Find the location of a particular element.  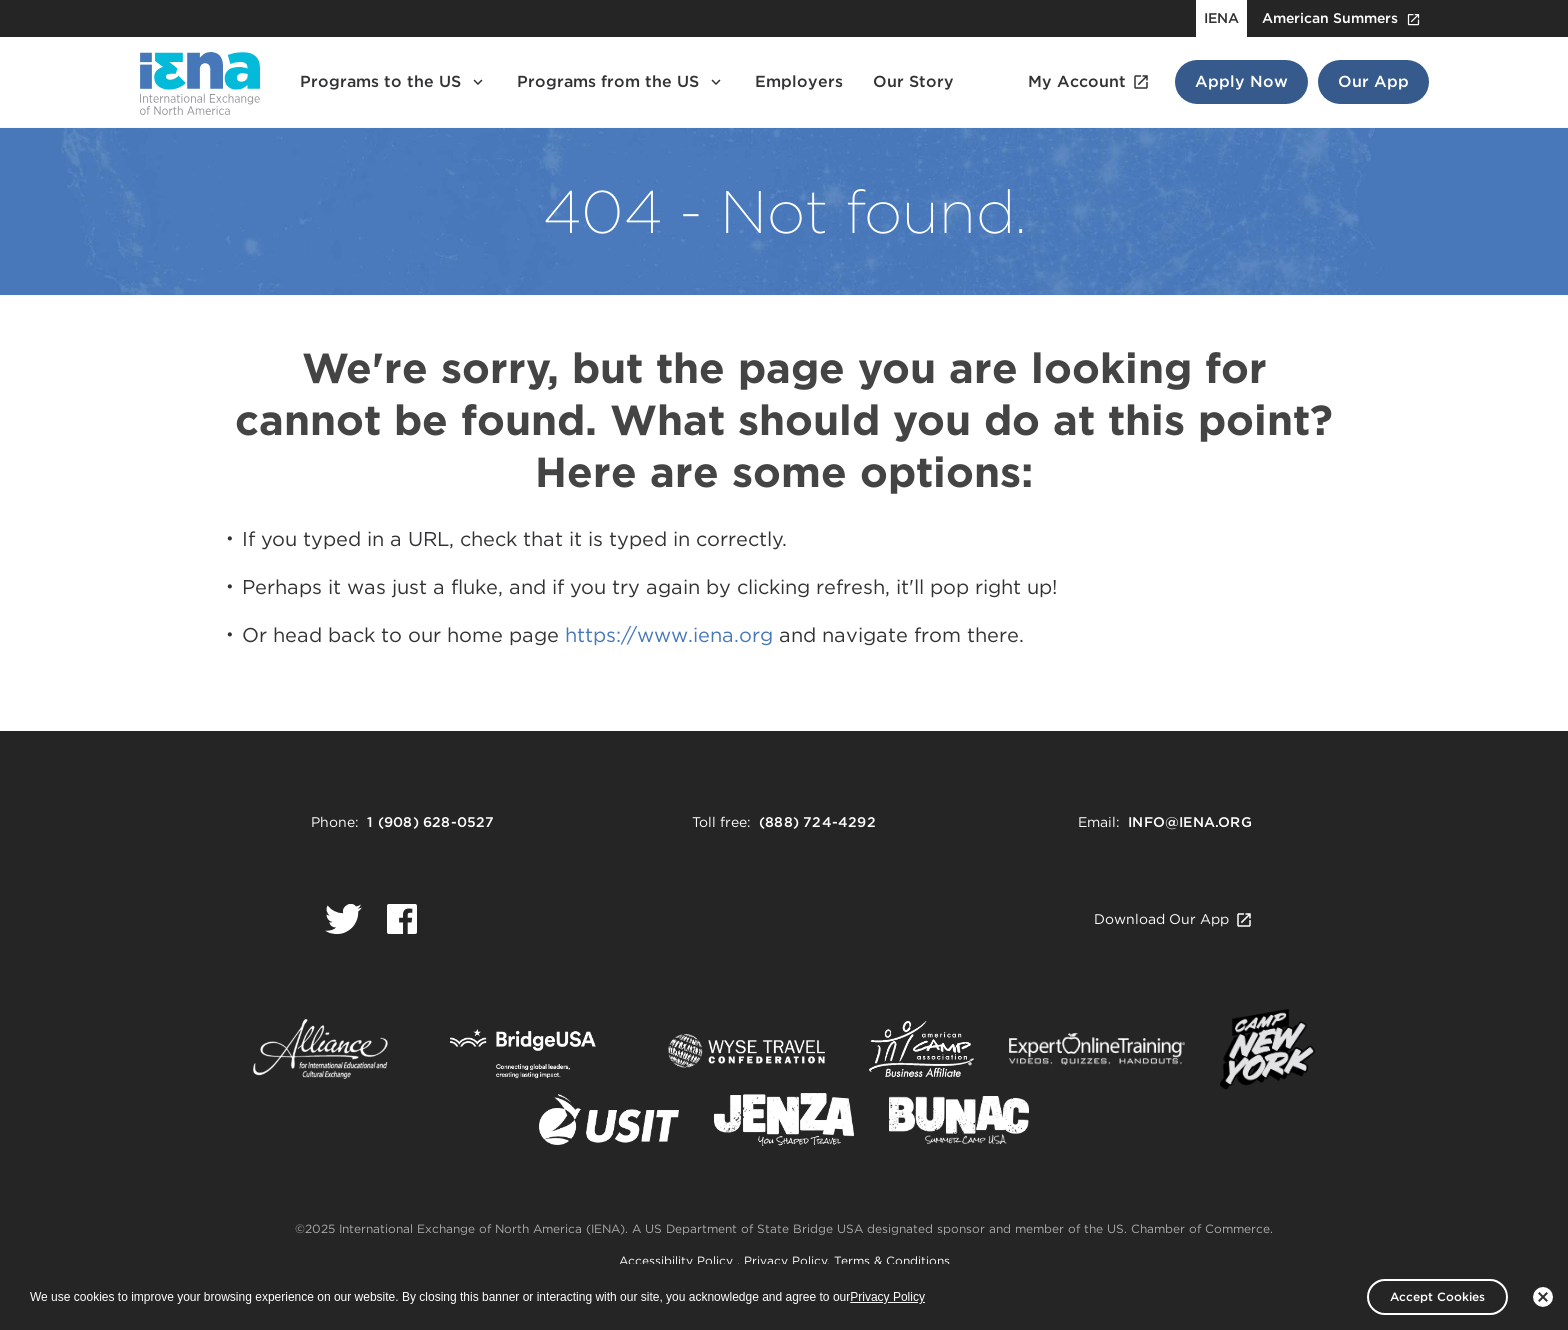

Privacy Policy is located at coordinates (785, 1260).